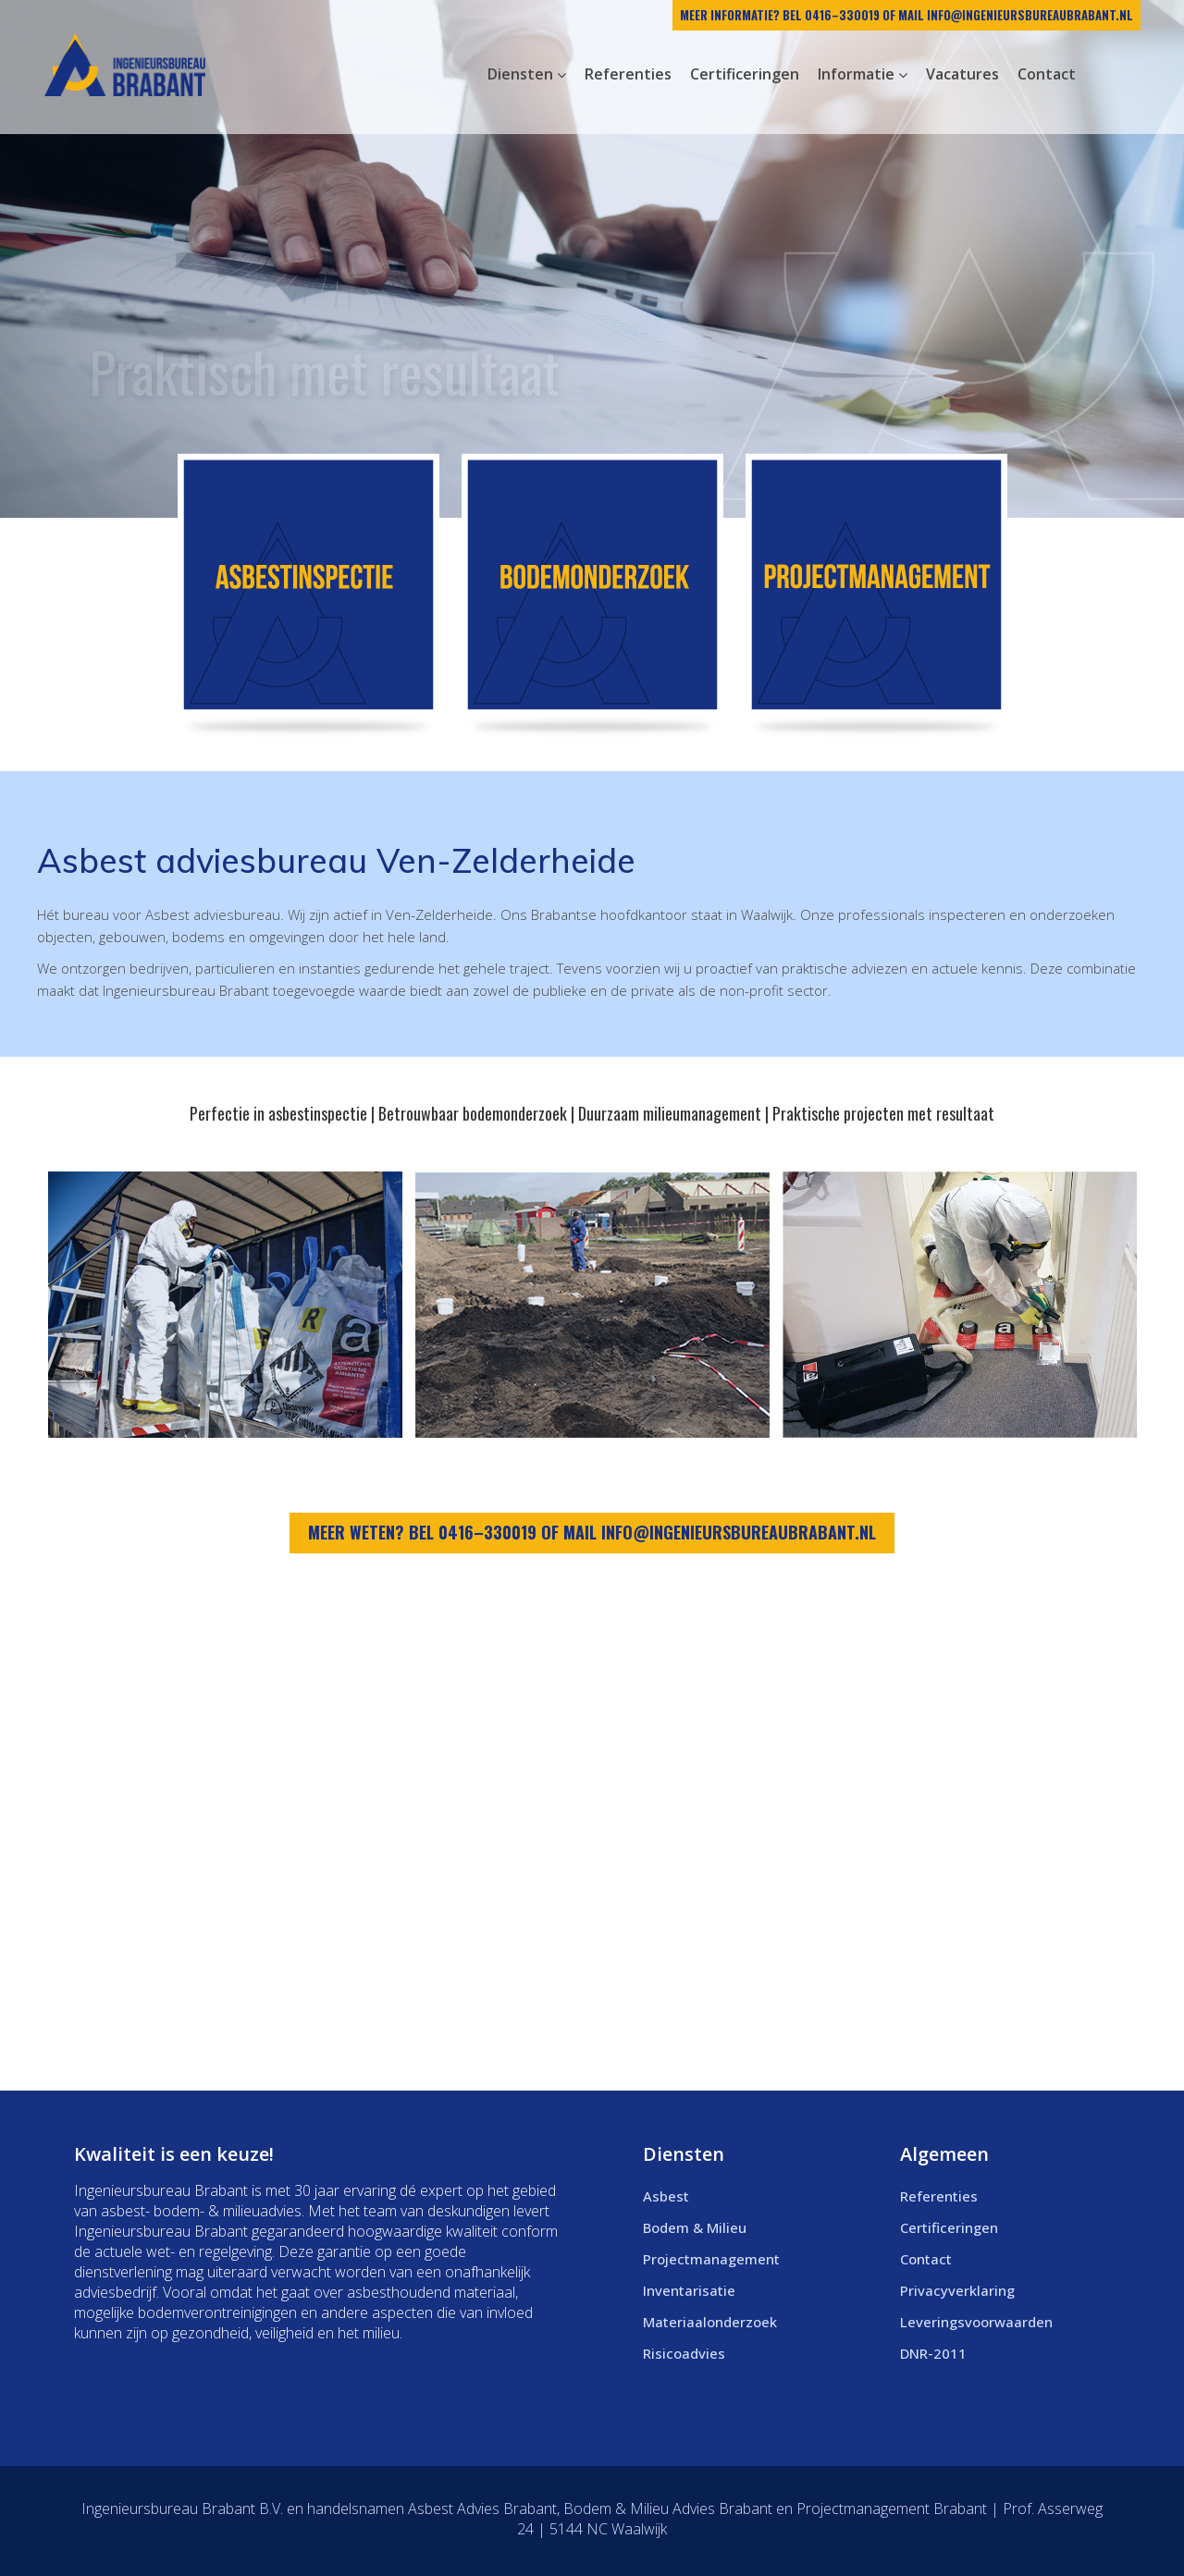 Image resolution: width=1184 pixels, height=2576 pixels. I want to click on Bodem & Milieu, so click(694, 2227).